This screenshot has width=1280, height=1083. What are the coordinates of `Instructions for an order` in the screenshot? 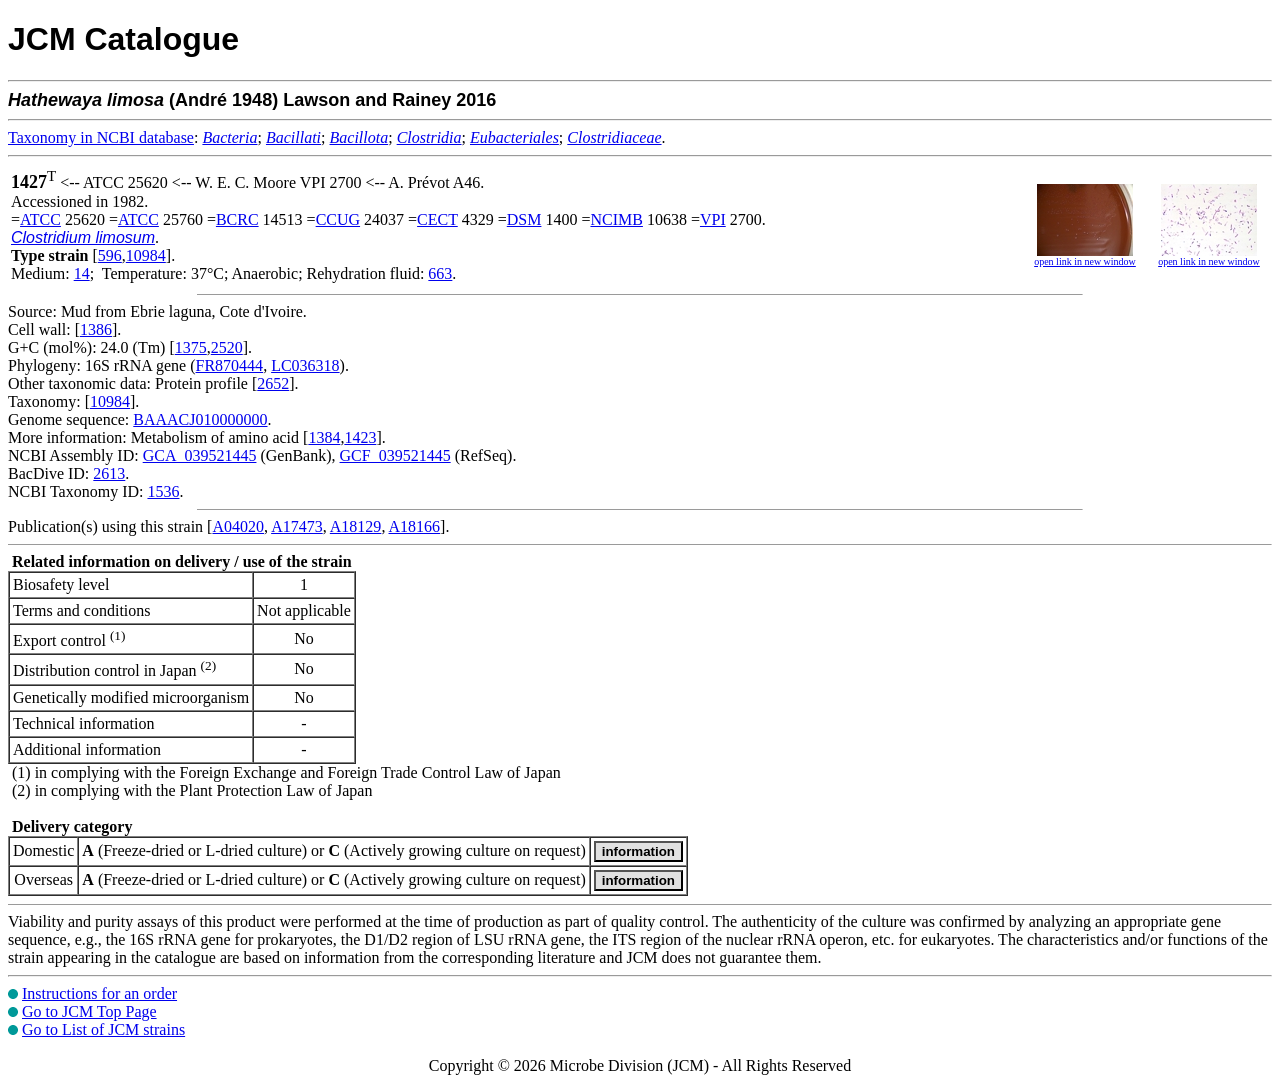 It's located at (99, 993).